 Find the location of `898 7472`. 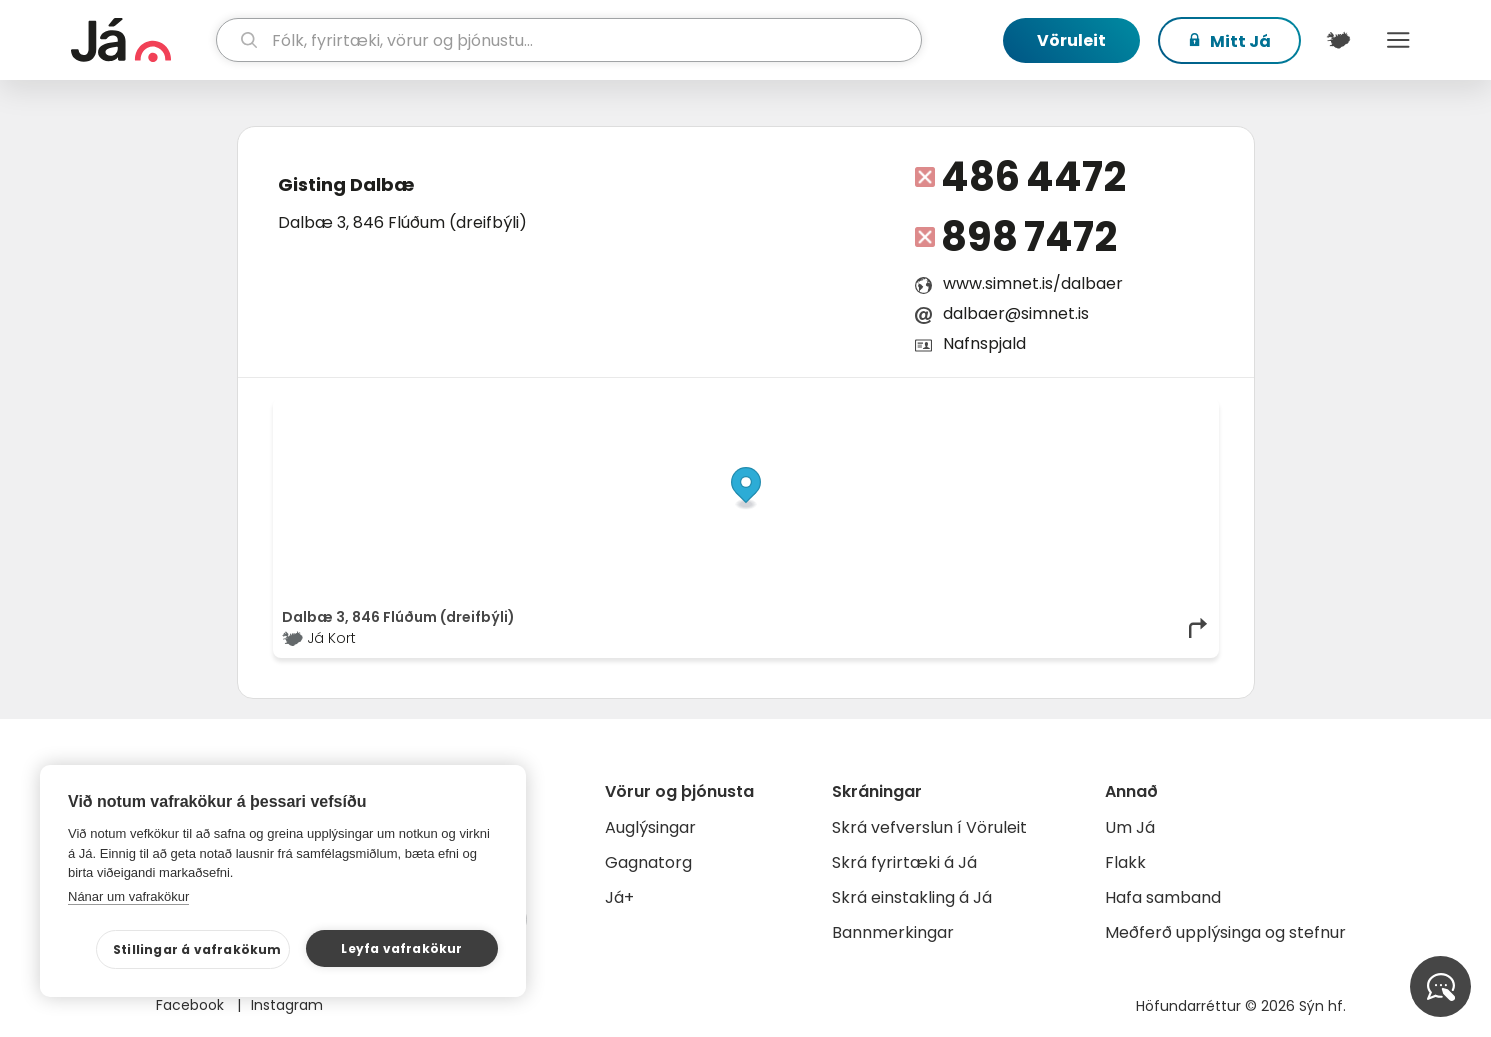

898 7472 is located at coordinates (1029, 237).